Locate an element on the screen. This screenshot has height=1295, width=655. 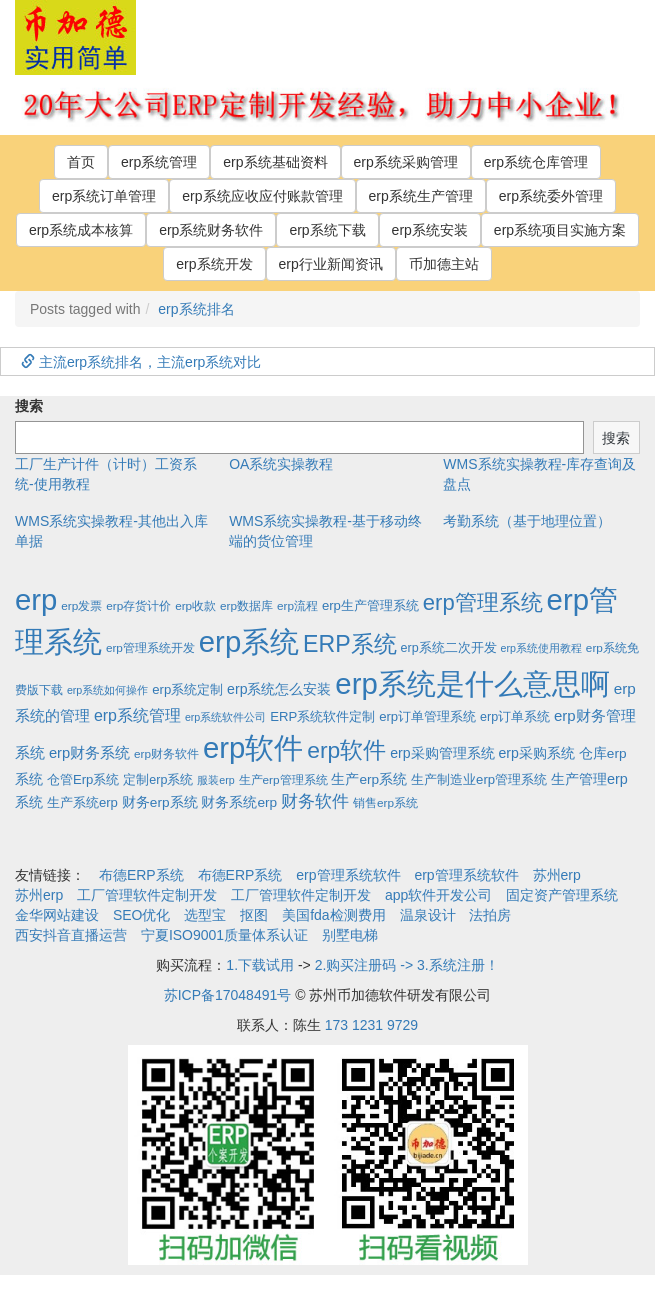
选型宝 is located at coordinates (205, 915).